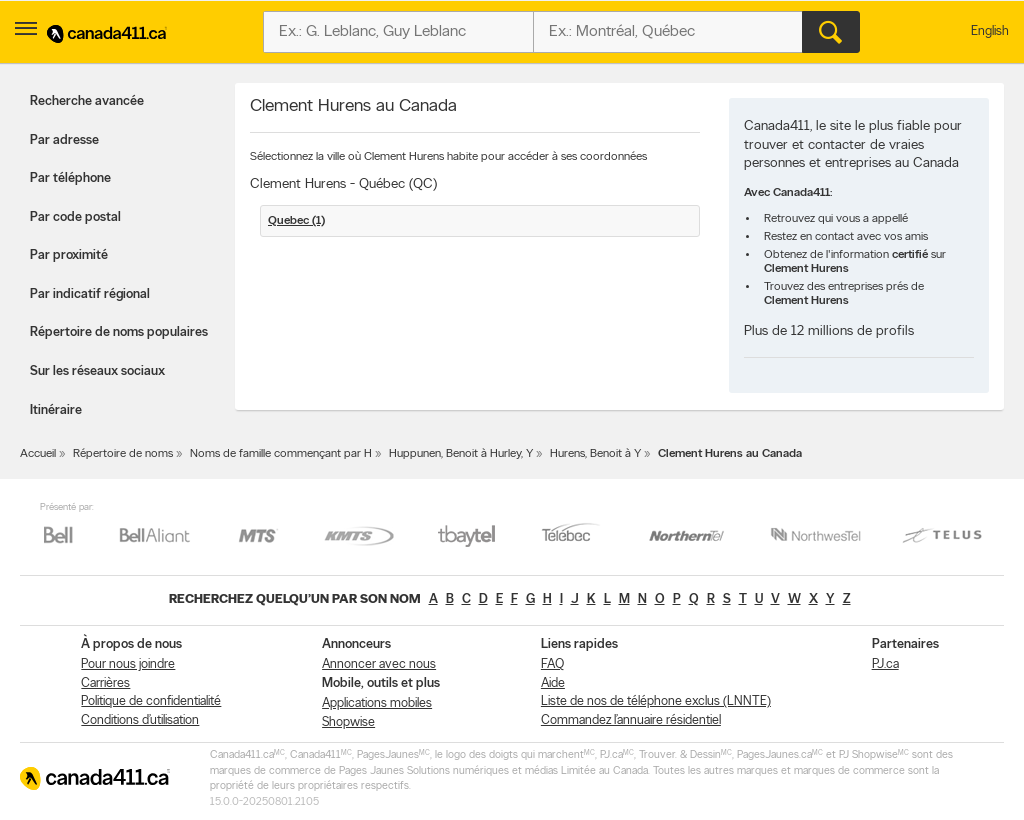 The image size is (1024, 820). Describe the element at coordinates (69, 255) in the screenshot. I see `Par proximité` at that location.